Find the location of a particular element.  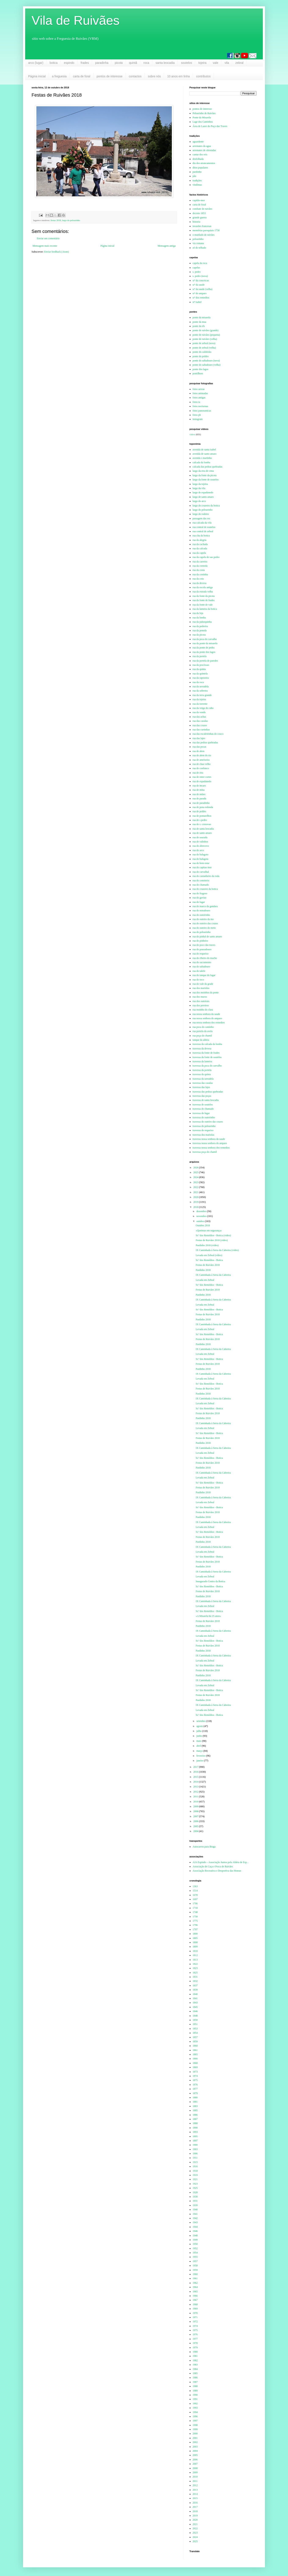

1900 is located at coordinates (195, 2144).